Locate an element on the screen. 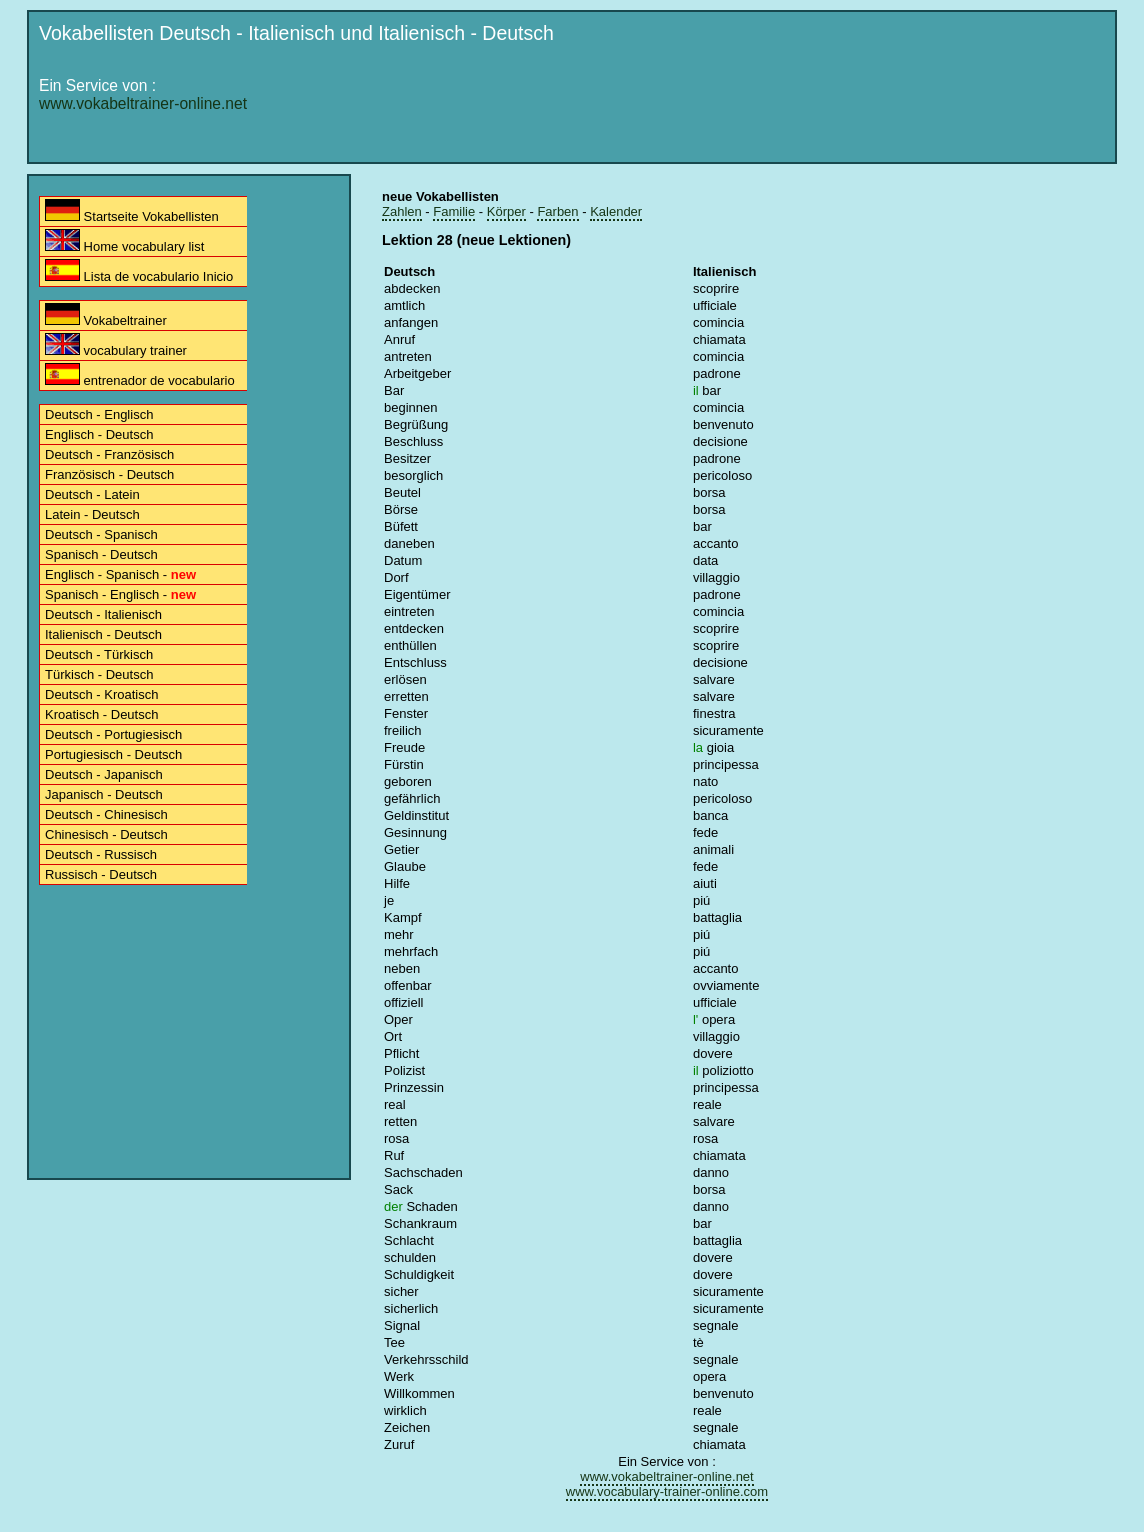 Image resolution: width=1144 pixels, height=1532 pixels. Deutsch - Spanisch is located at coordinates (101, 534).